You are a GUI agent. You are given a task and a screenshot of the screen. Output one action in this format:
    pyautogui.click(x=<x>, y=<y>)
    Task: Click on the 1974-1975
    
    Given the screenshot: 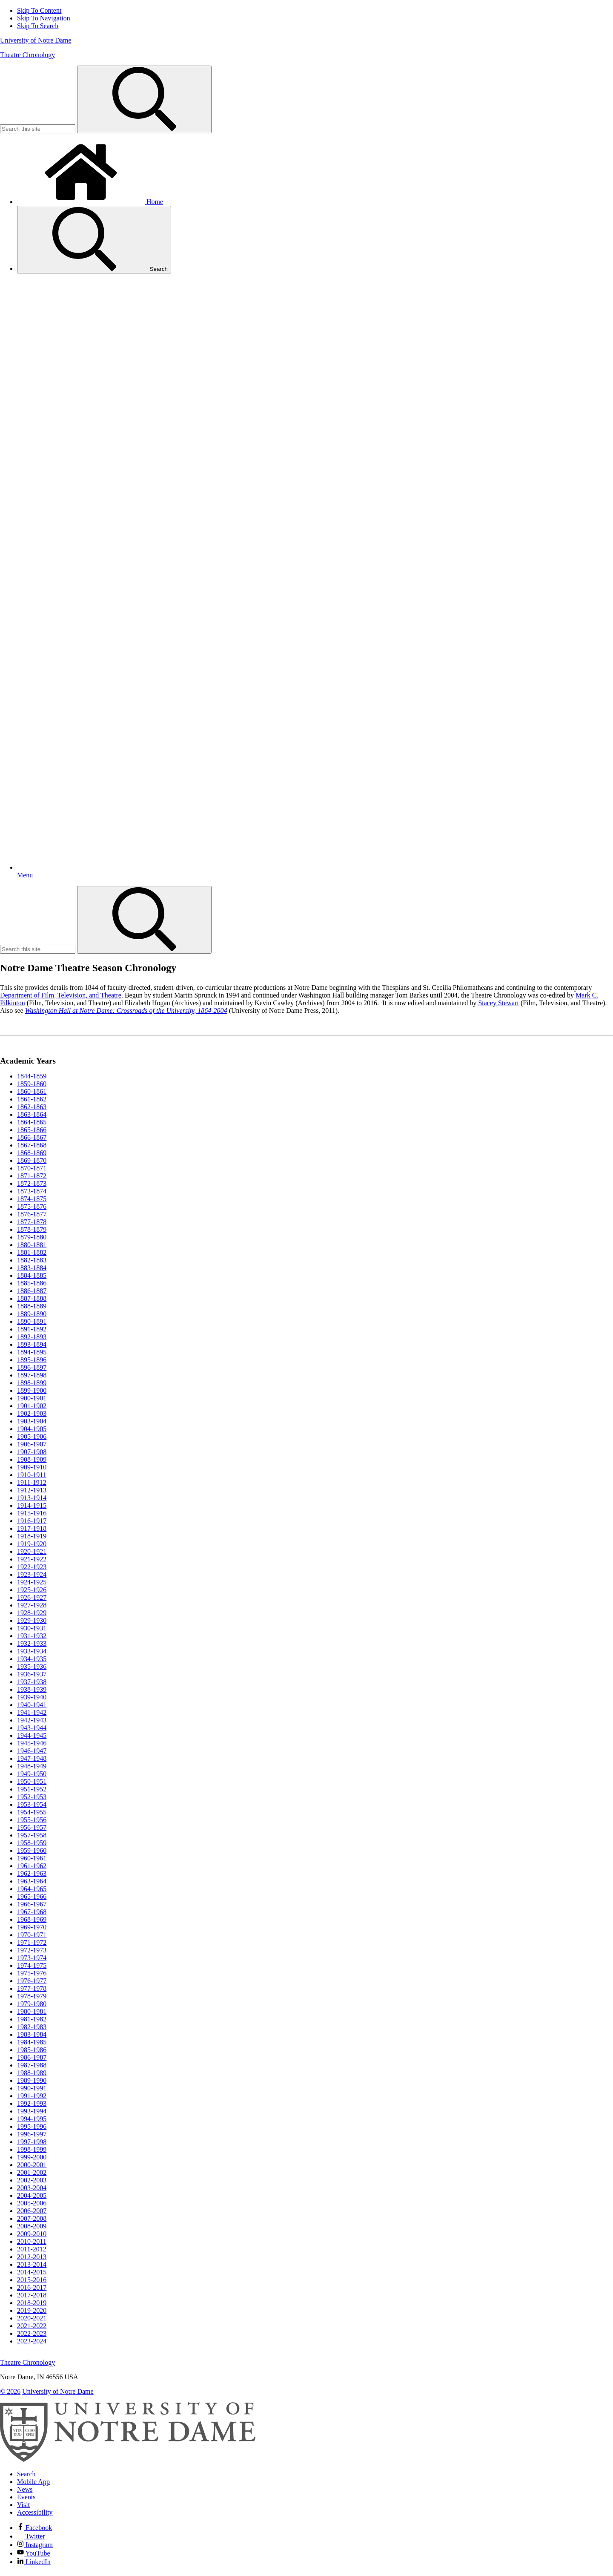 What is the action you would take?
    pyautogui.click(x=31, y=1965)
    